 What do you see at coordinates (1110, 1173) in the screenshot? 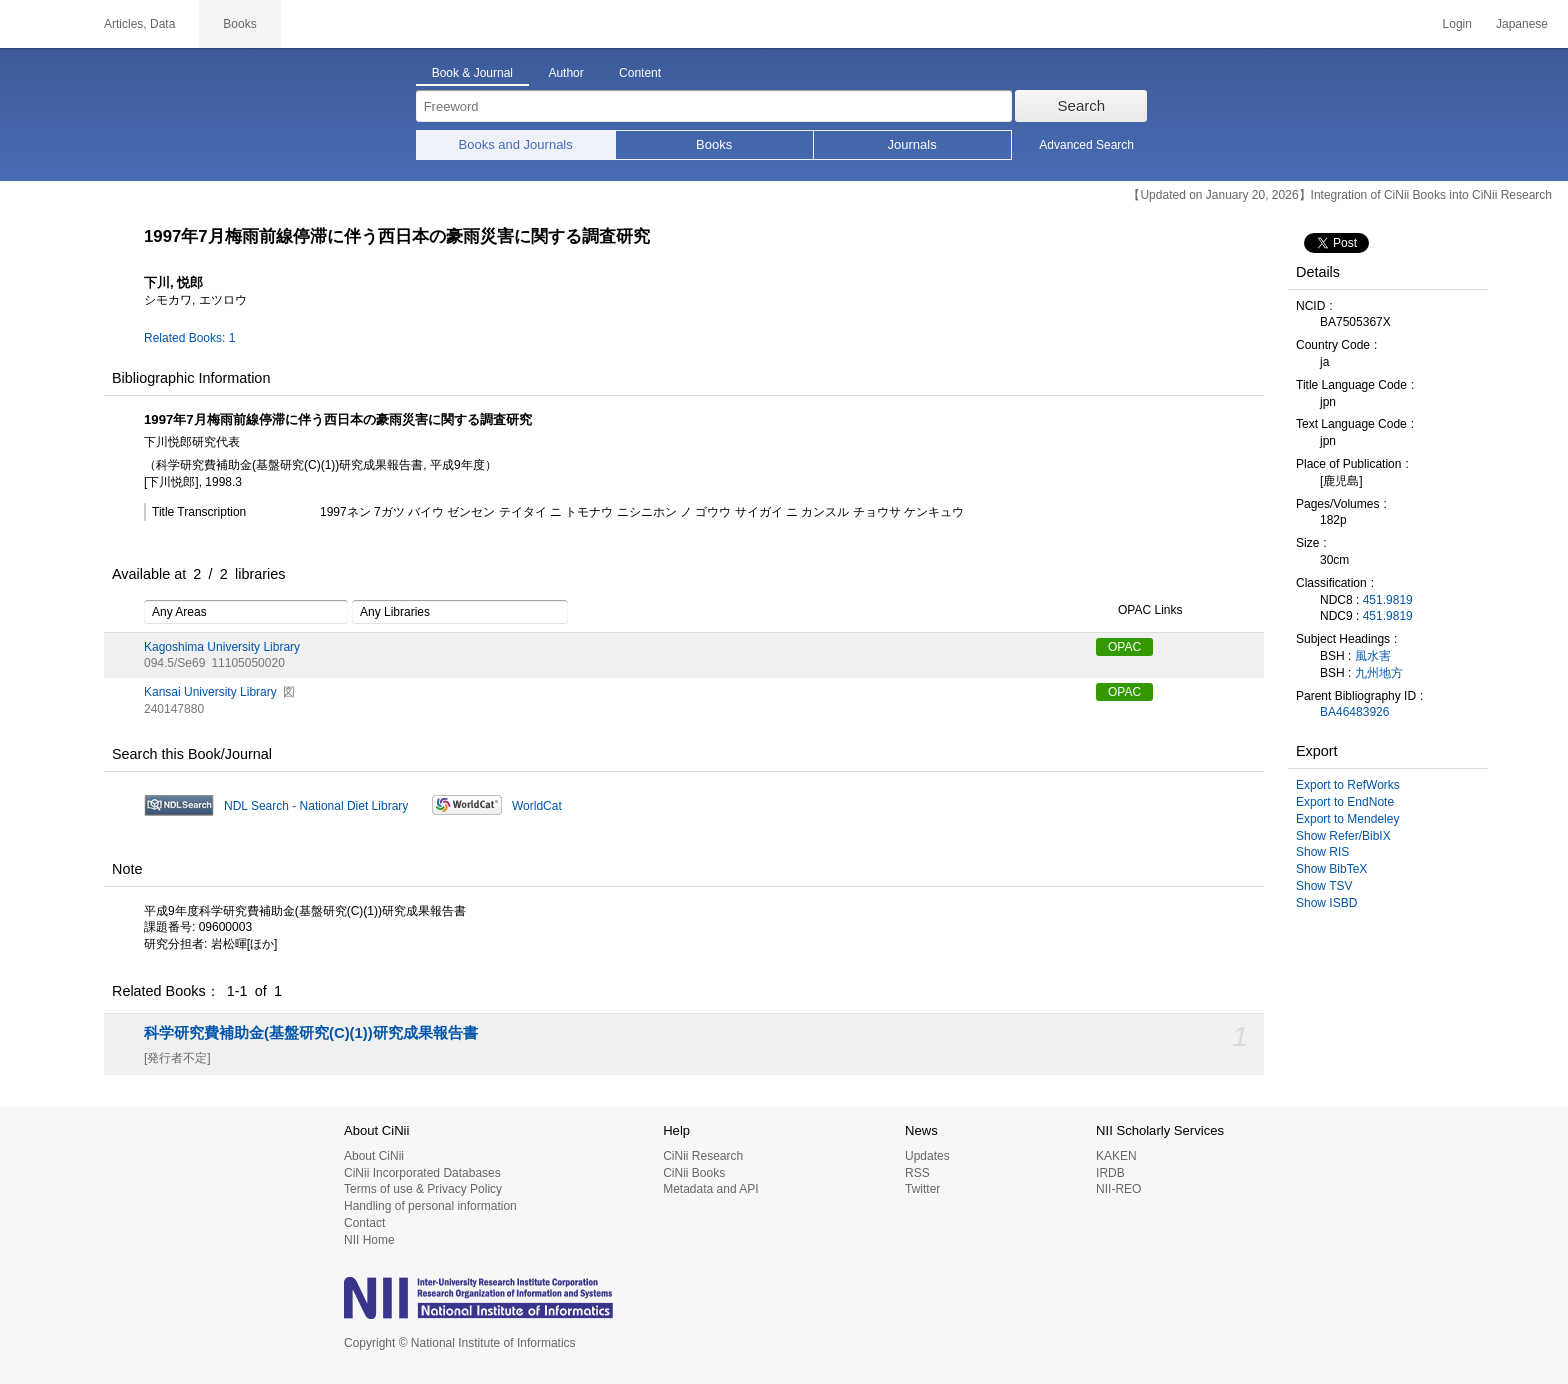
I see `IRDB` at bounding box center [1110, 1173].